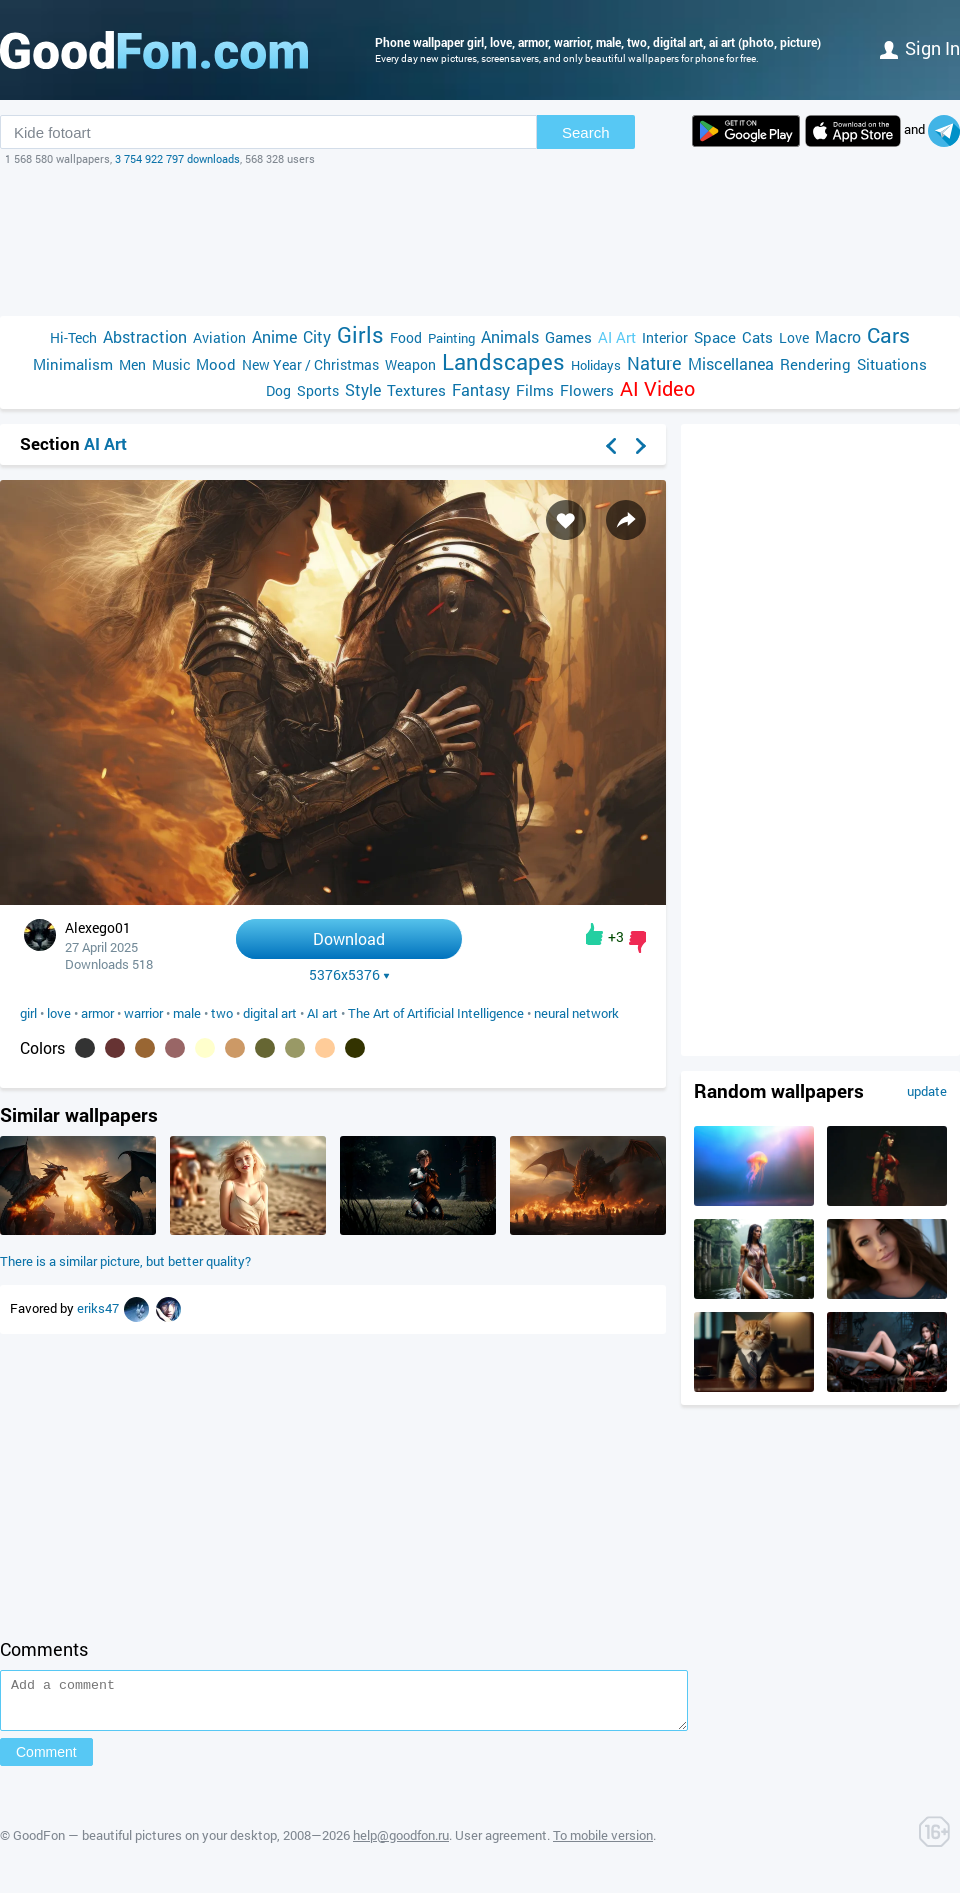 The width and height of the screenshot is (960, 1893). What do you see at coordinates (410, 364) in the screenshot?
I see `Weapon` at bounding box center [410, 364].